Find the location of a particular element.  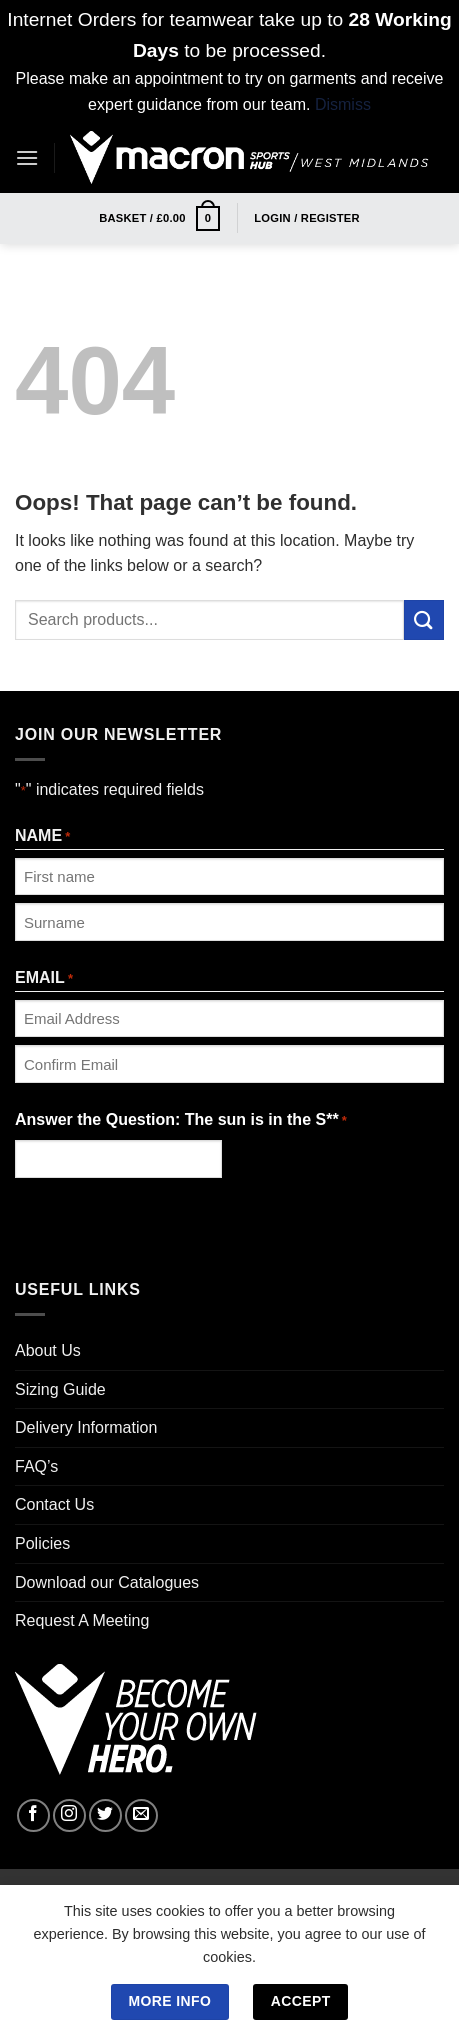

[Send us an email] is located at coordinates (141, 1815).